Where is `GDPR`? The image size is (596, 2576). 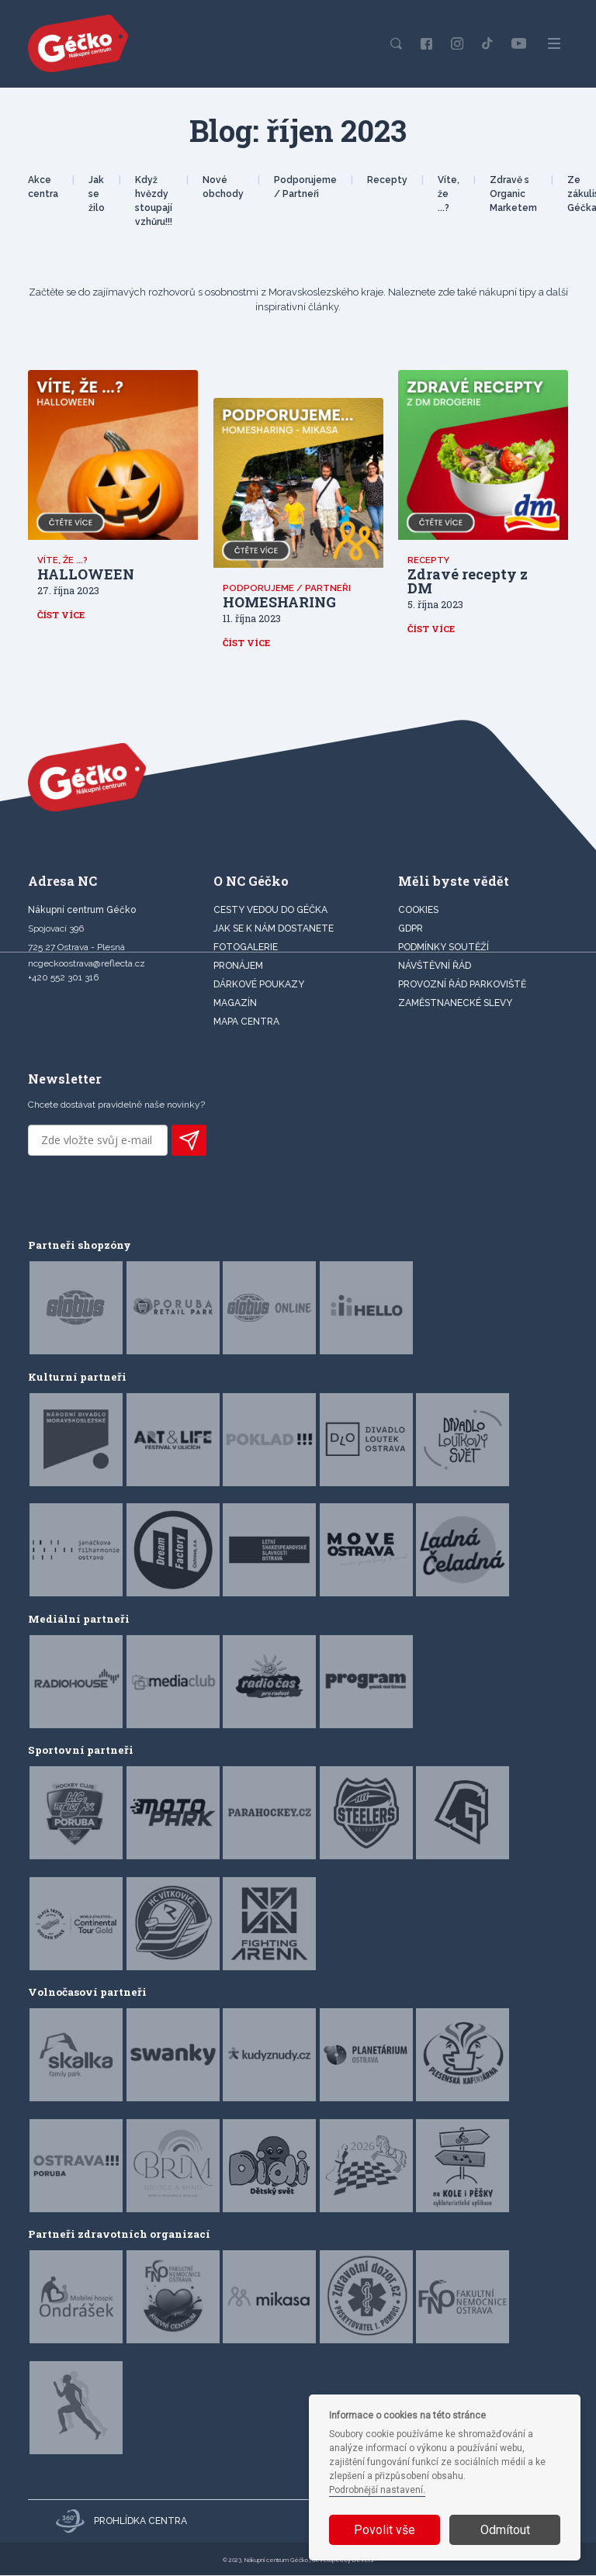 GDPR is located at coordinates (410, 929).